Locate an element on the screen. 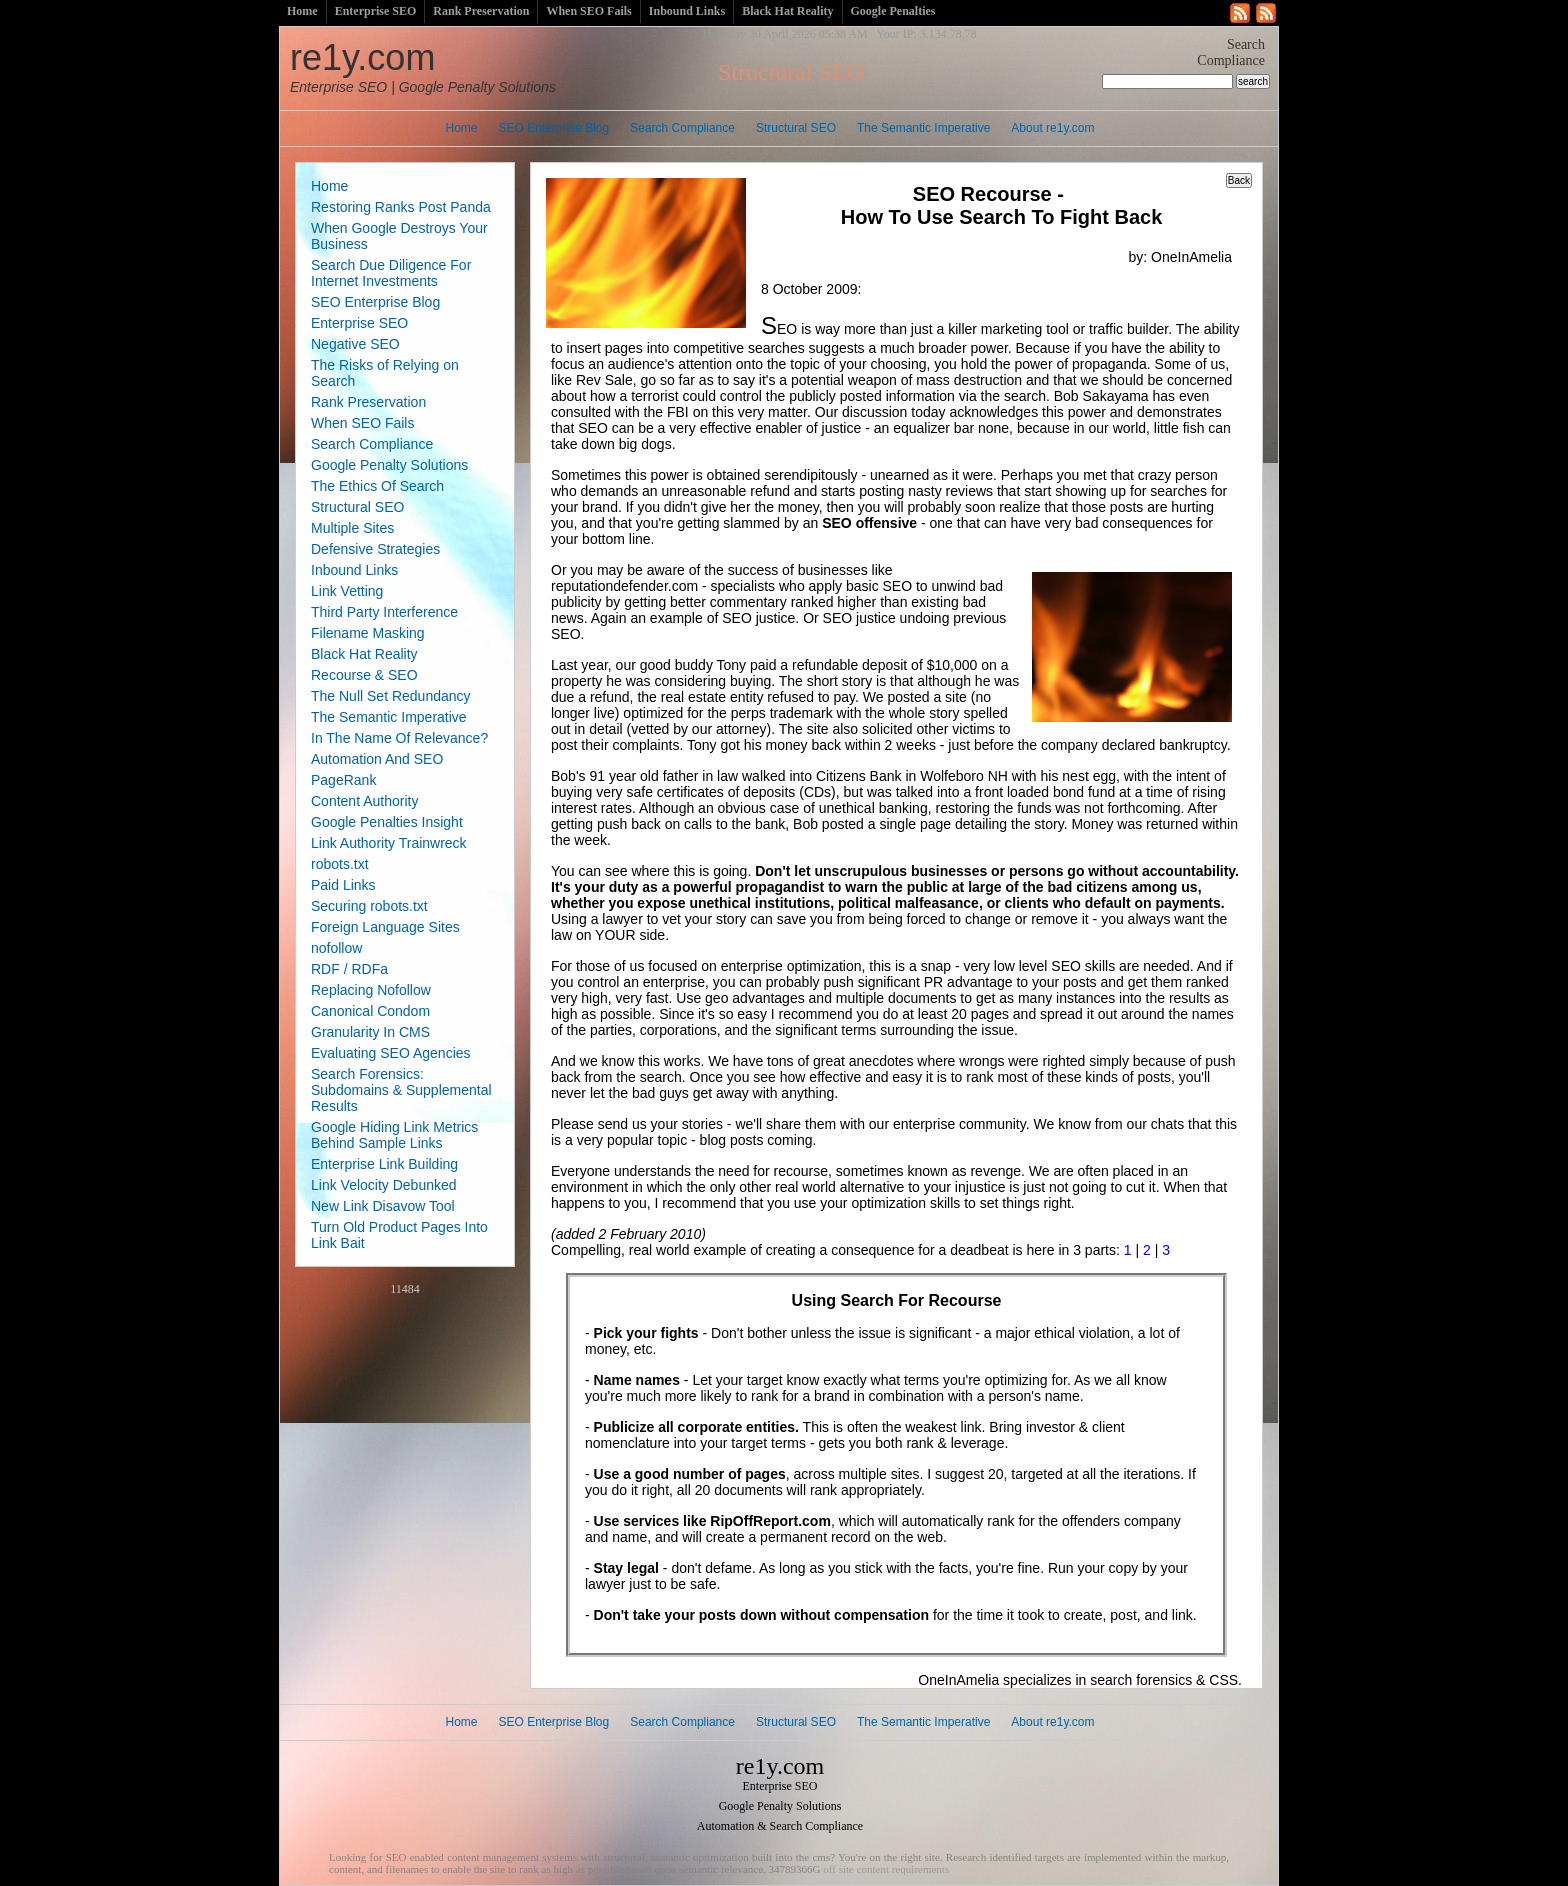 The width and height of the screenshot is (1568, 1886). Restoring Ranks Post Panda is located at coordinates (401, 207).